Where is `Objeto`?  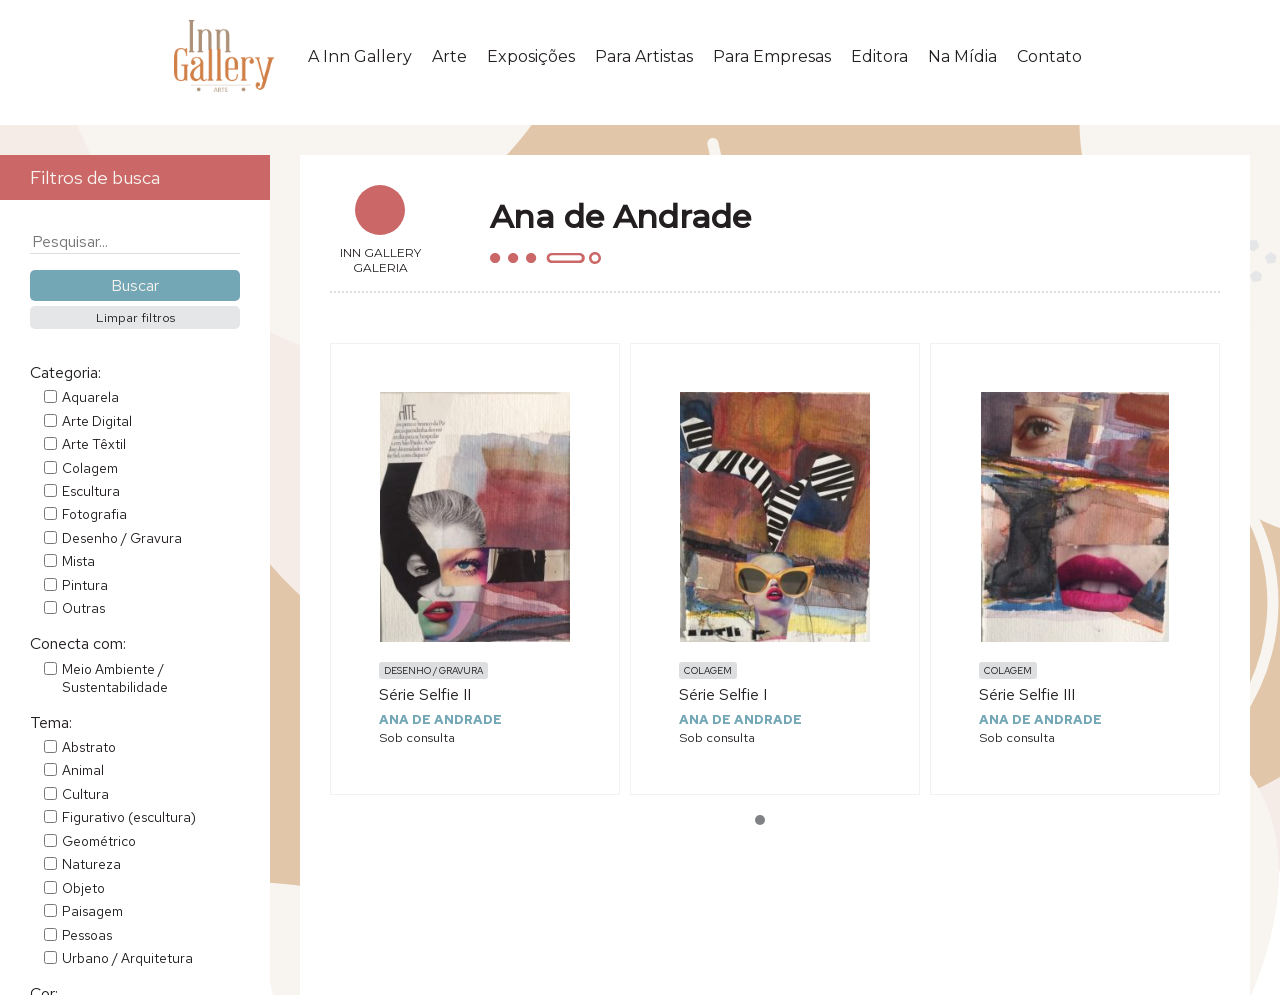 Objeto is located at coordinates (83, 888).